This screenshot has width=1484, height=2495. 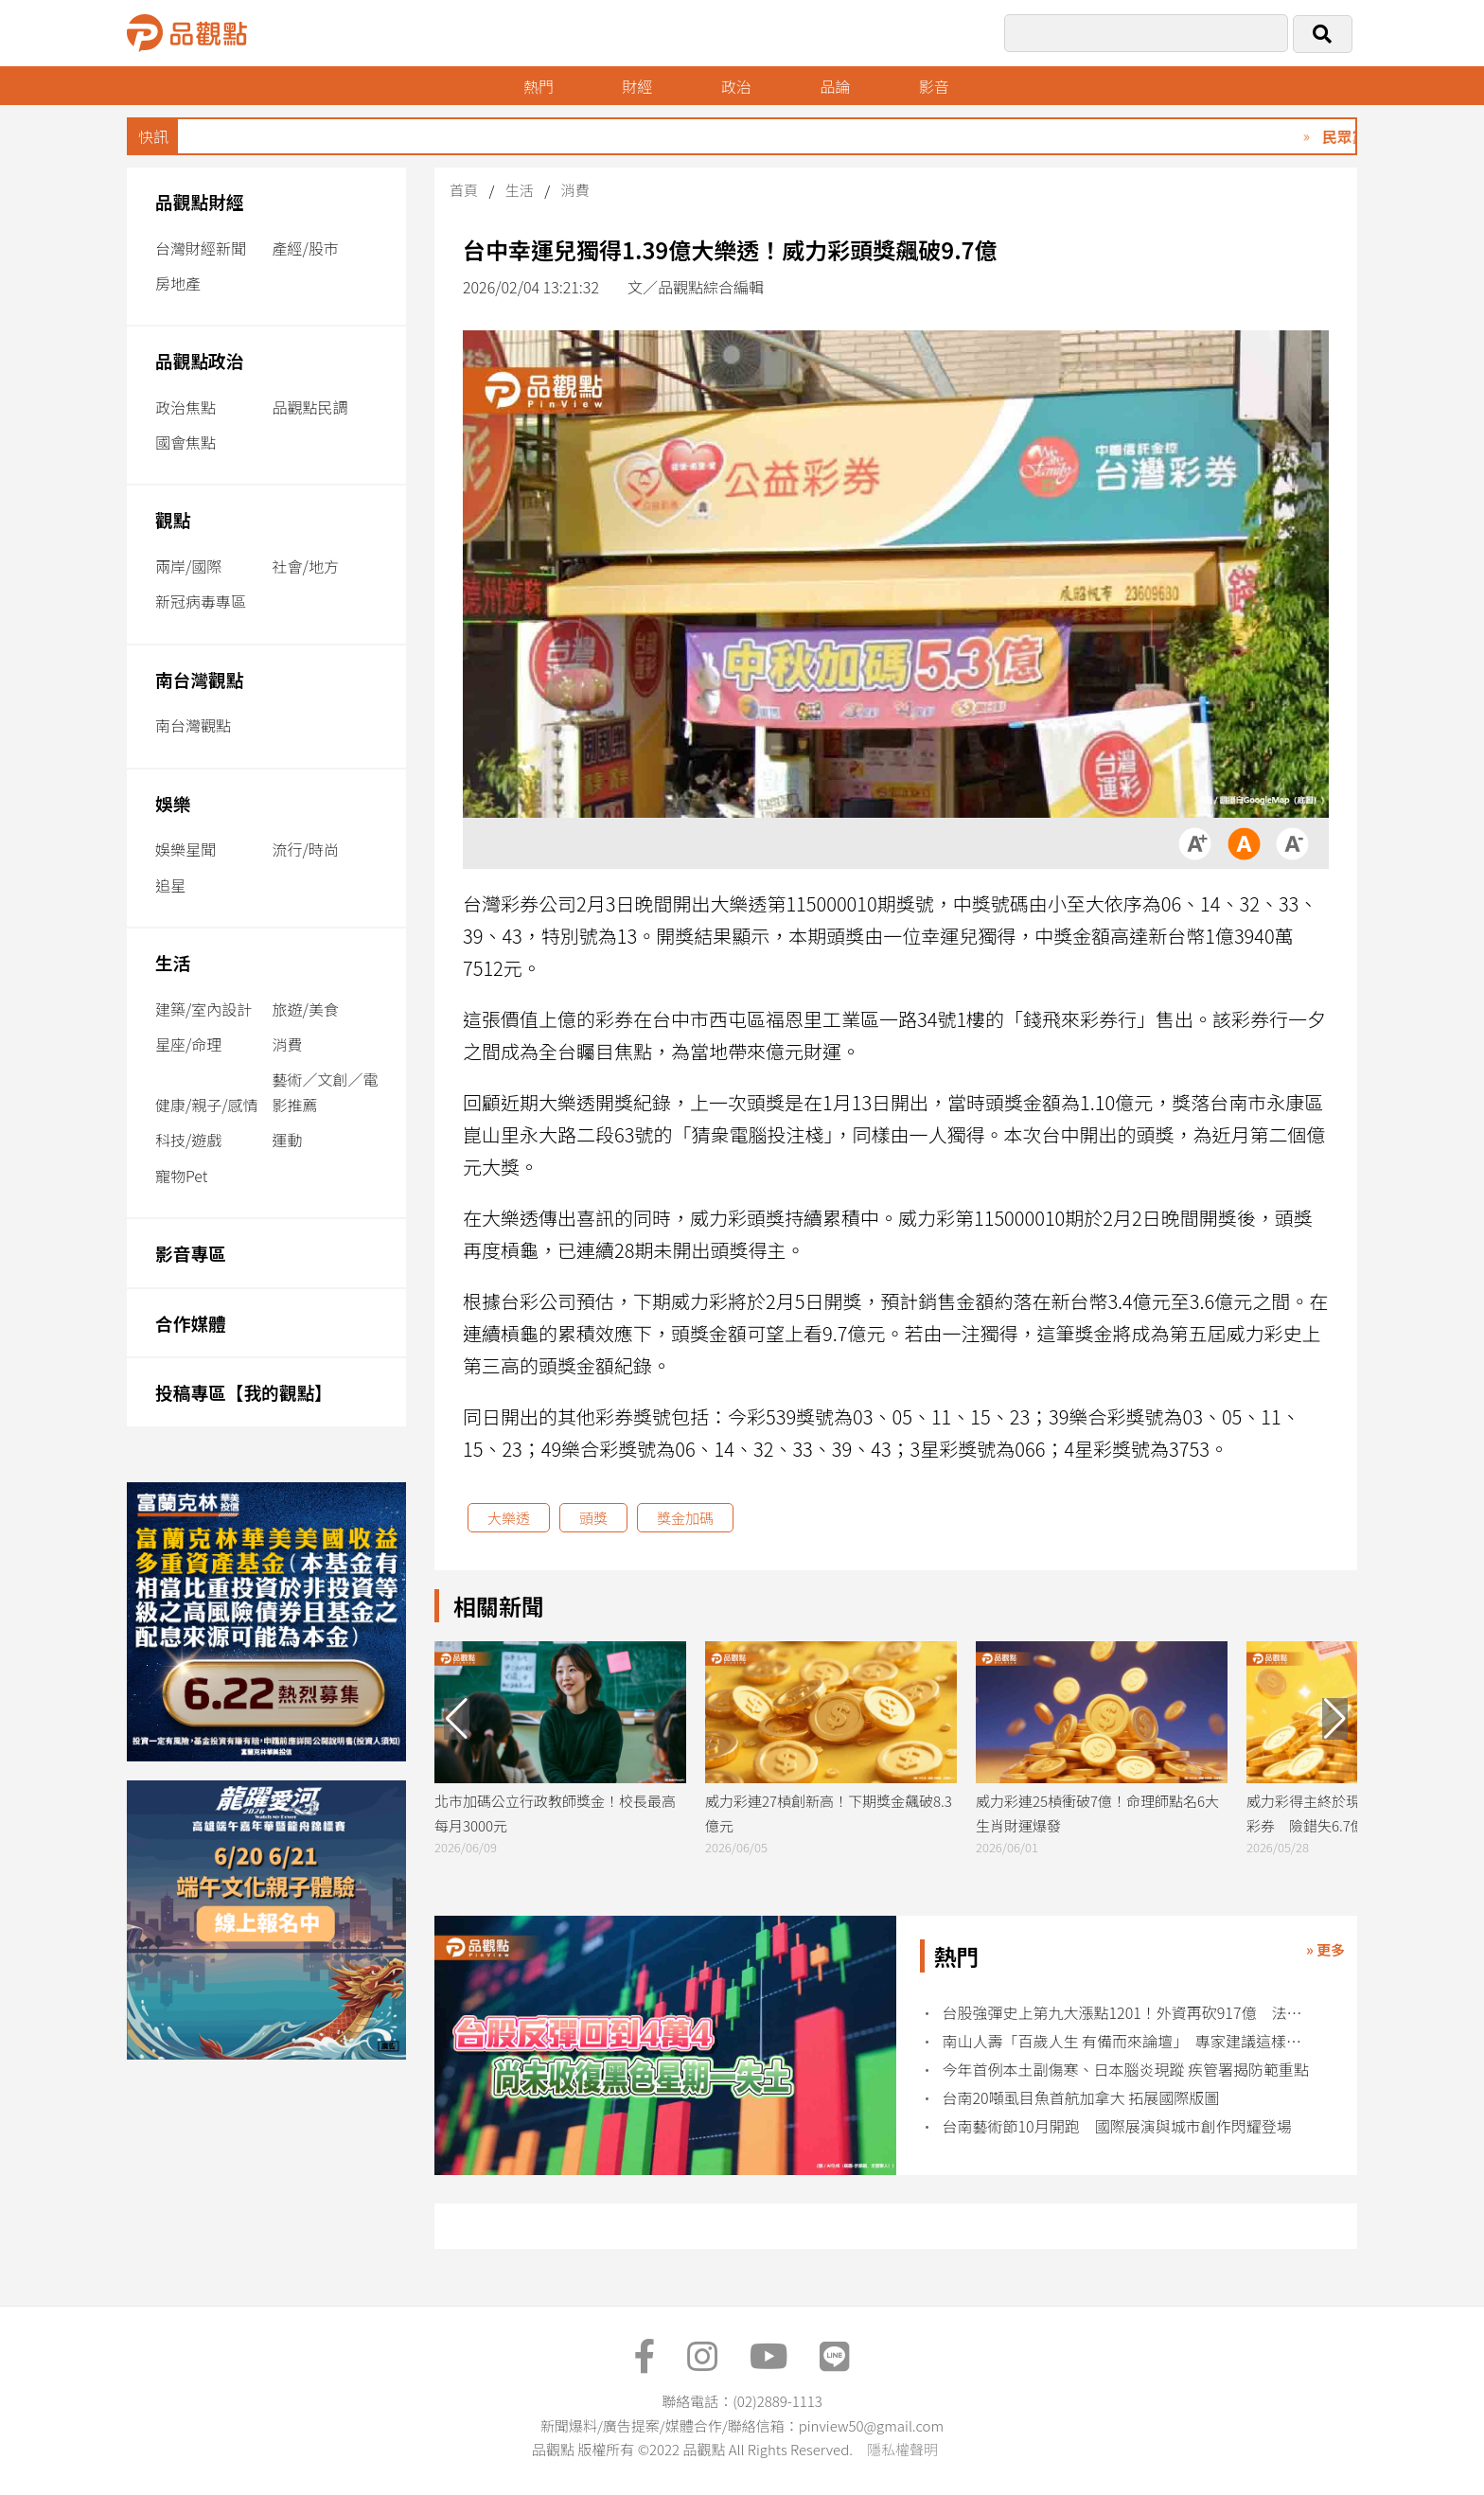 I want to click on 寵物Pet, so click(x=181, y=1175).